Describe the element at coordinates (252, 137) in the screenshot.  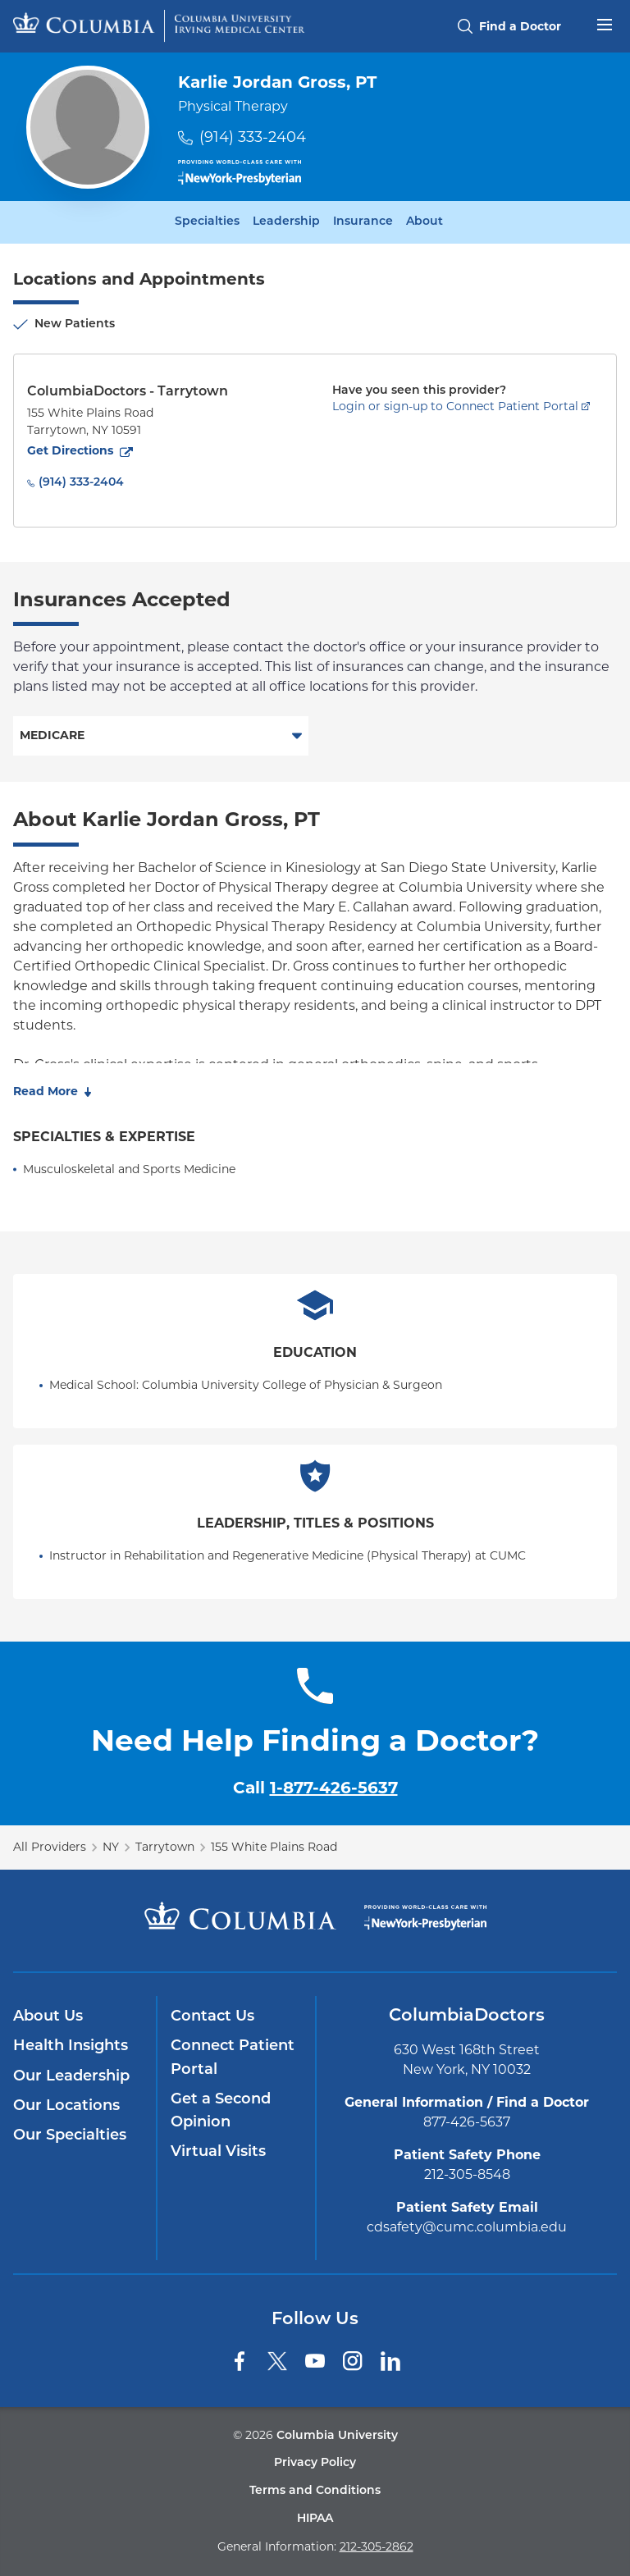
I see `(914) 333-2404` at that location.